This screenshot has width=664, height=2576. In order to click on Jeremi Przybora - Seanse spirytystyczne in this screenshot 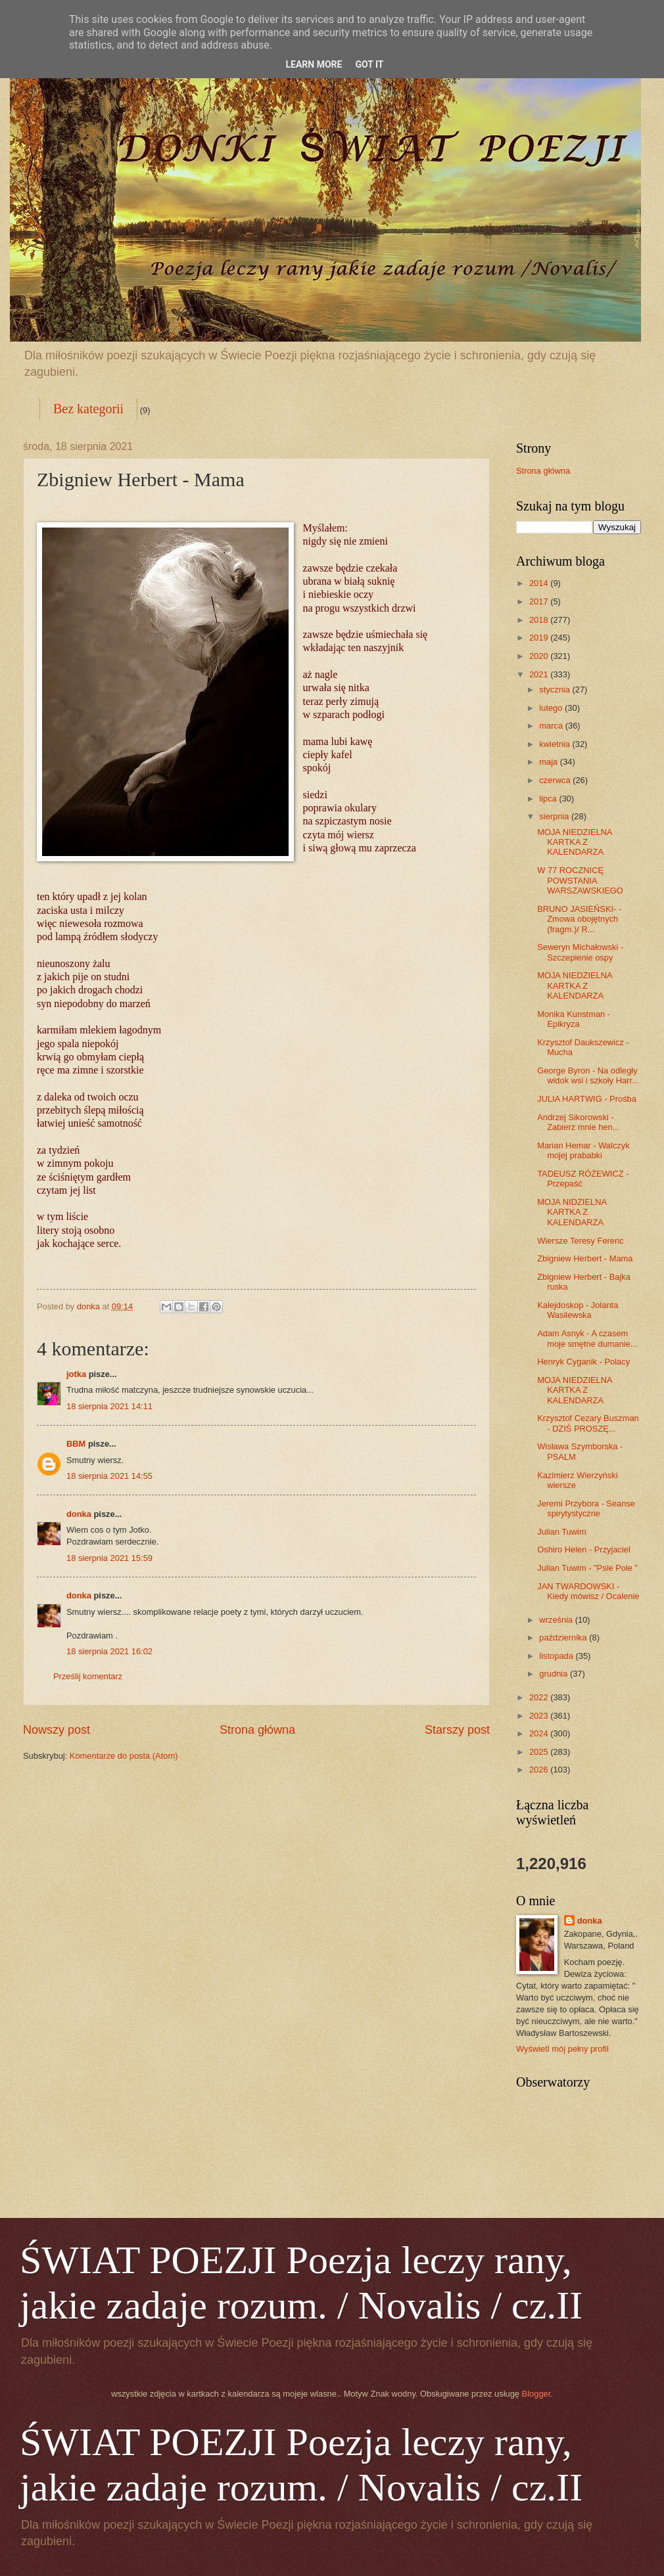, I will do `click(586, 1508)`.